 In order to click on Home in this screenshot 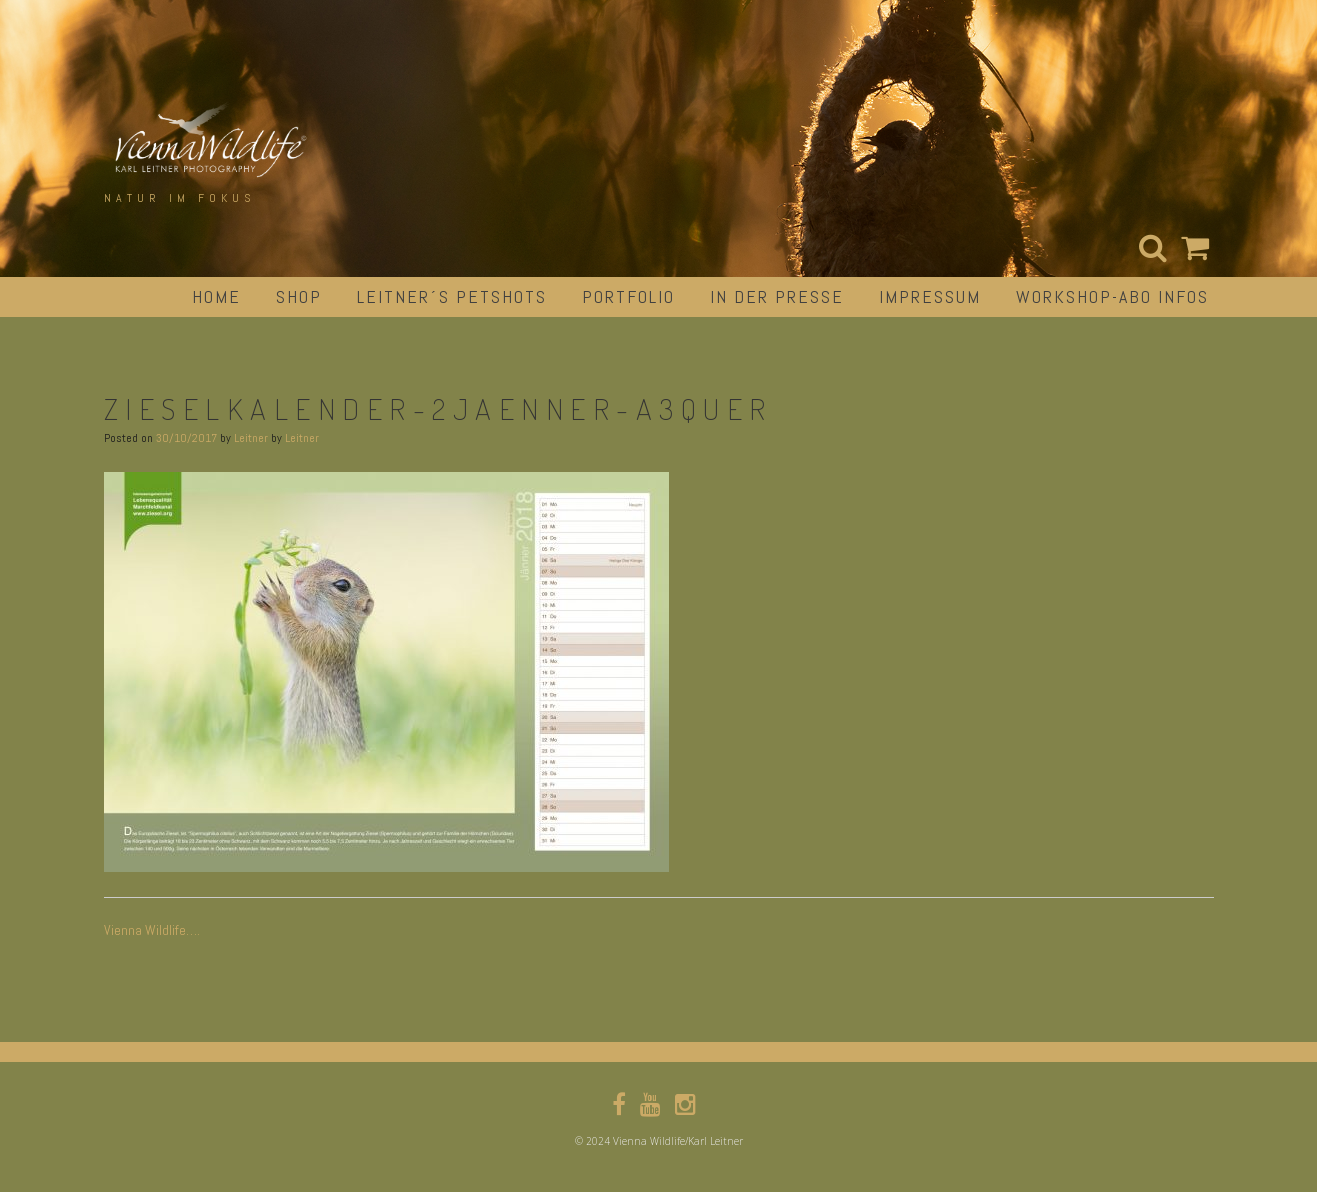, I will do `click(216, 296)`.